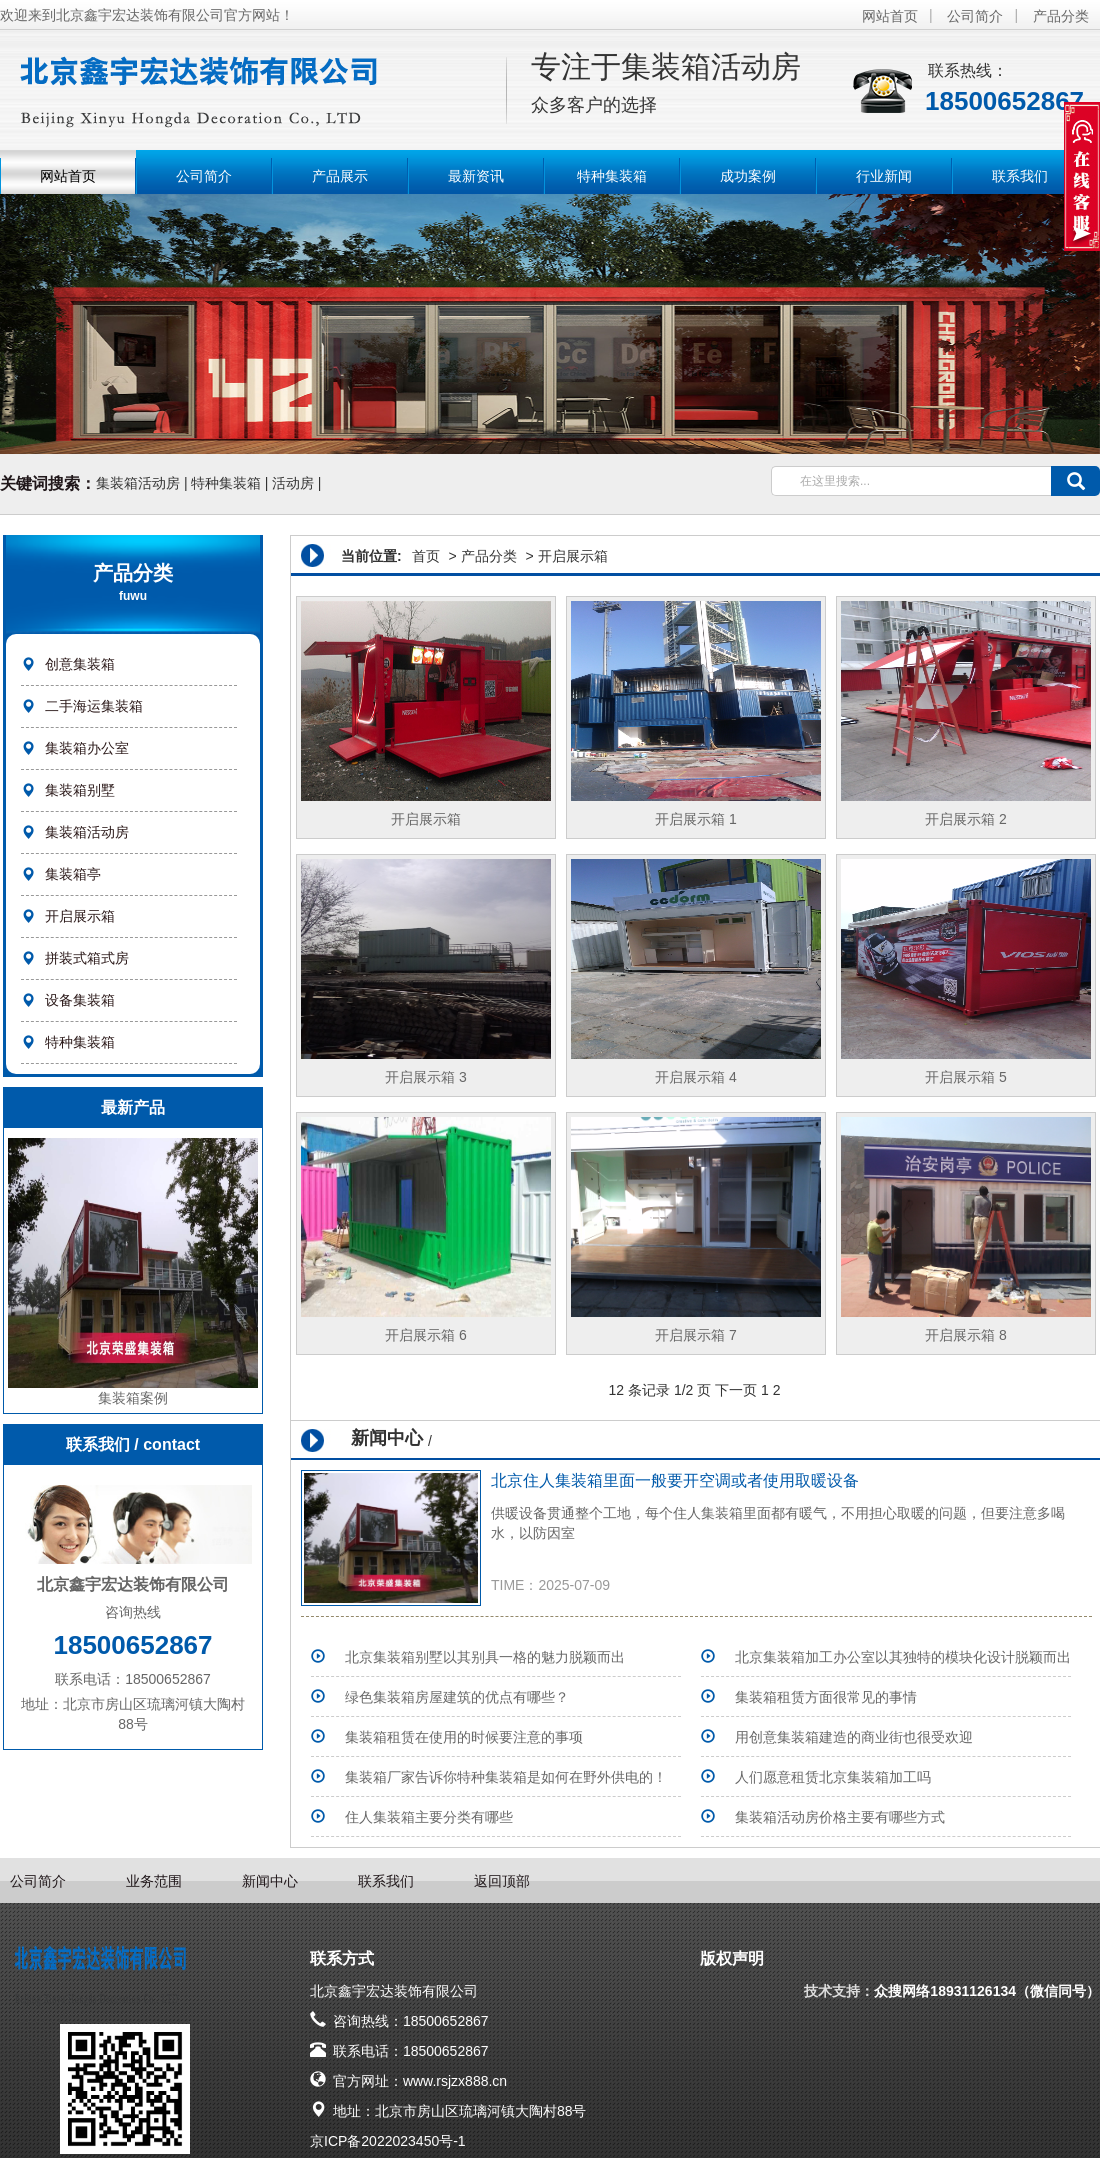  Describe the element at coordinates (840, 1817) in the screenshot. I see `集装箱活动房价格主要有哪些方式` at that location.